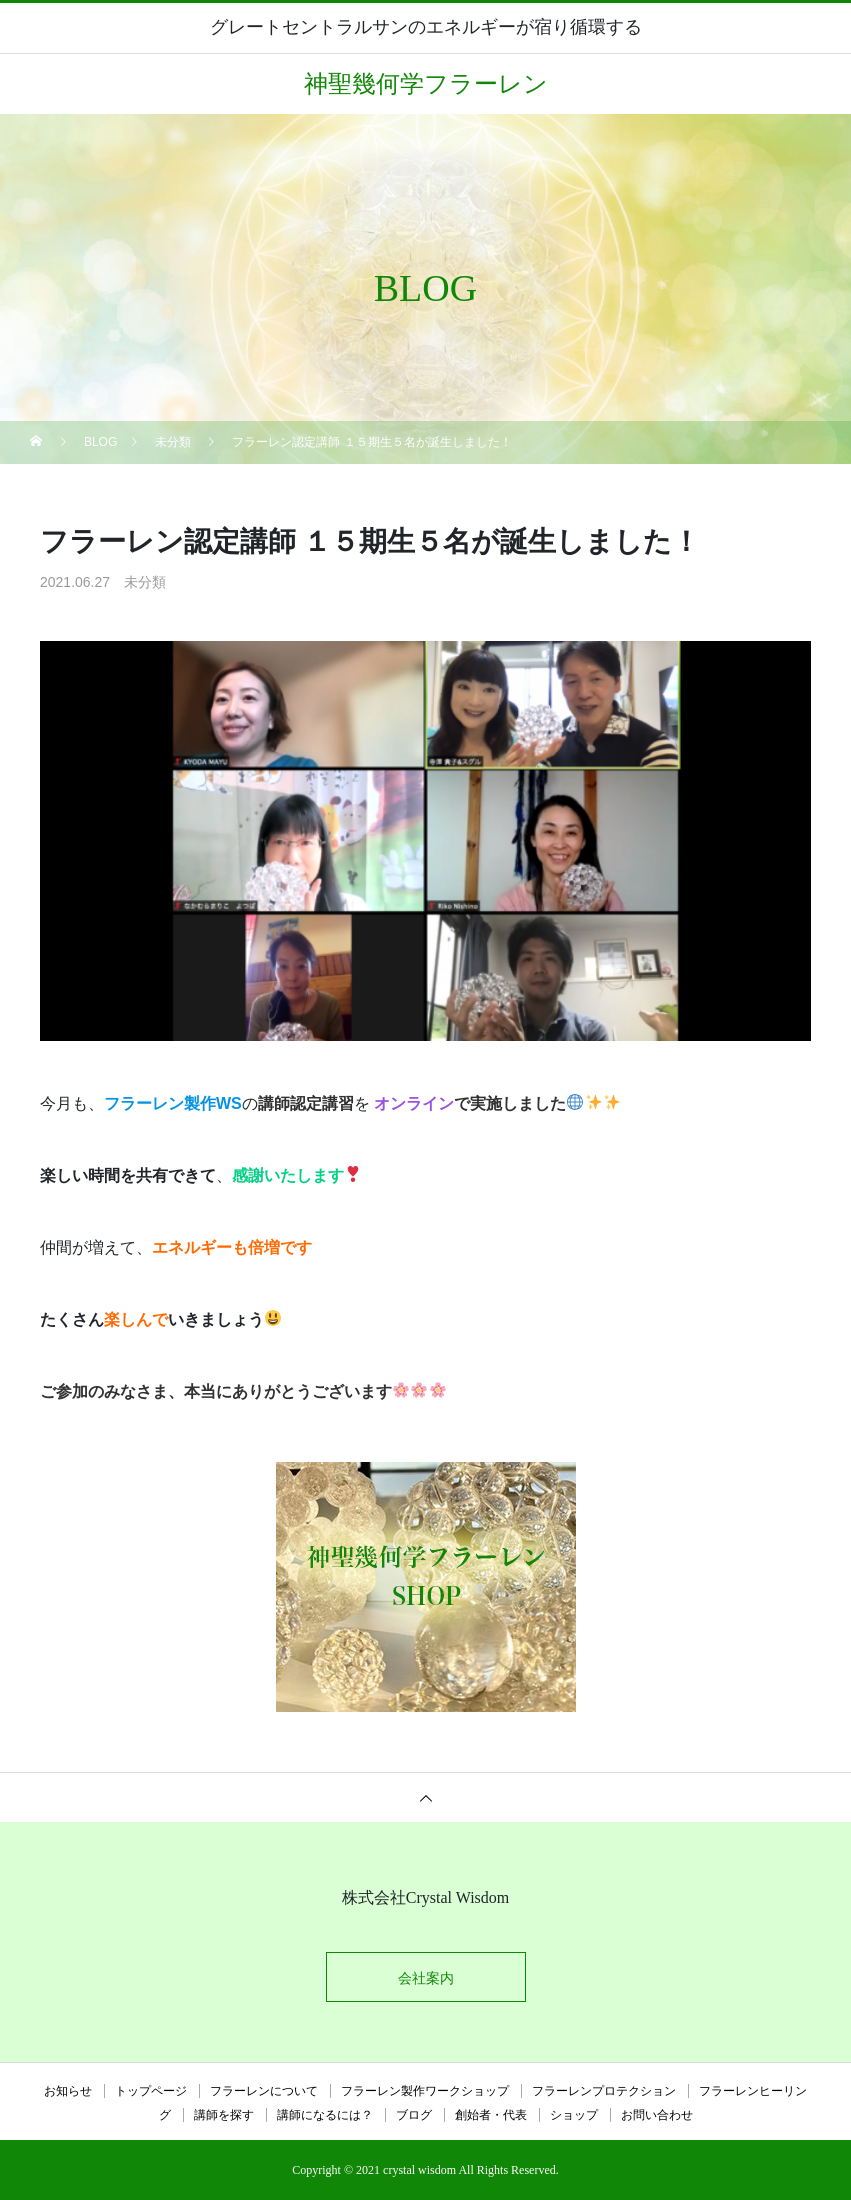 Image resolution: width=851 pixels, height=2200 pixels. Describe the element at coordinates (657, 2115) in the screenshot. I see `お問い合わせ` at that location.